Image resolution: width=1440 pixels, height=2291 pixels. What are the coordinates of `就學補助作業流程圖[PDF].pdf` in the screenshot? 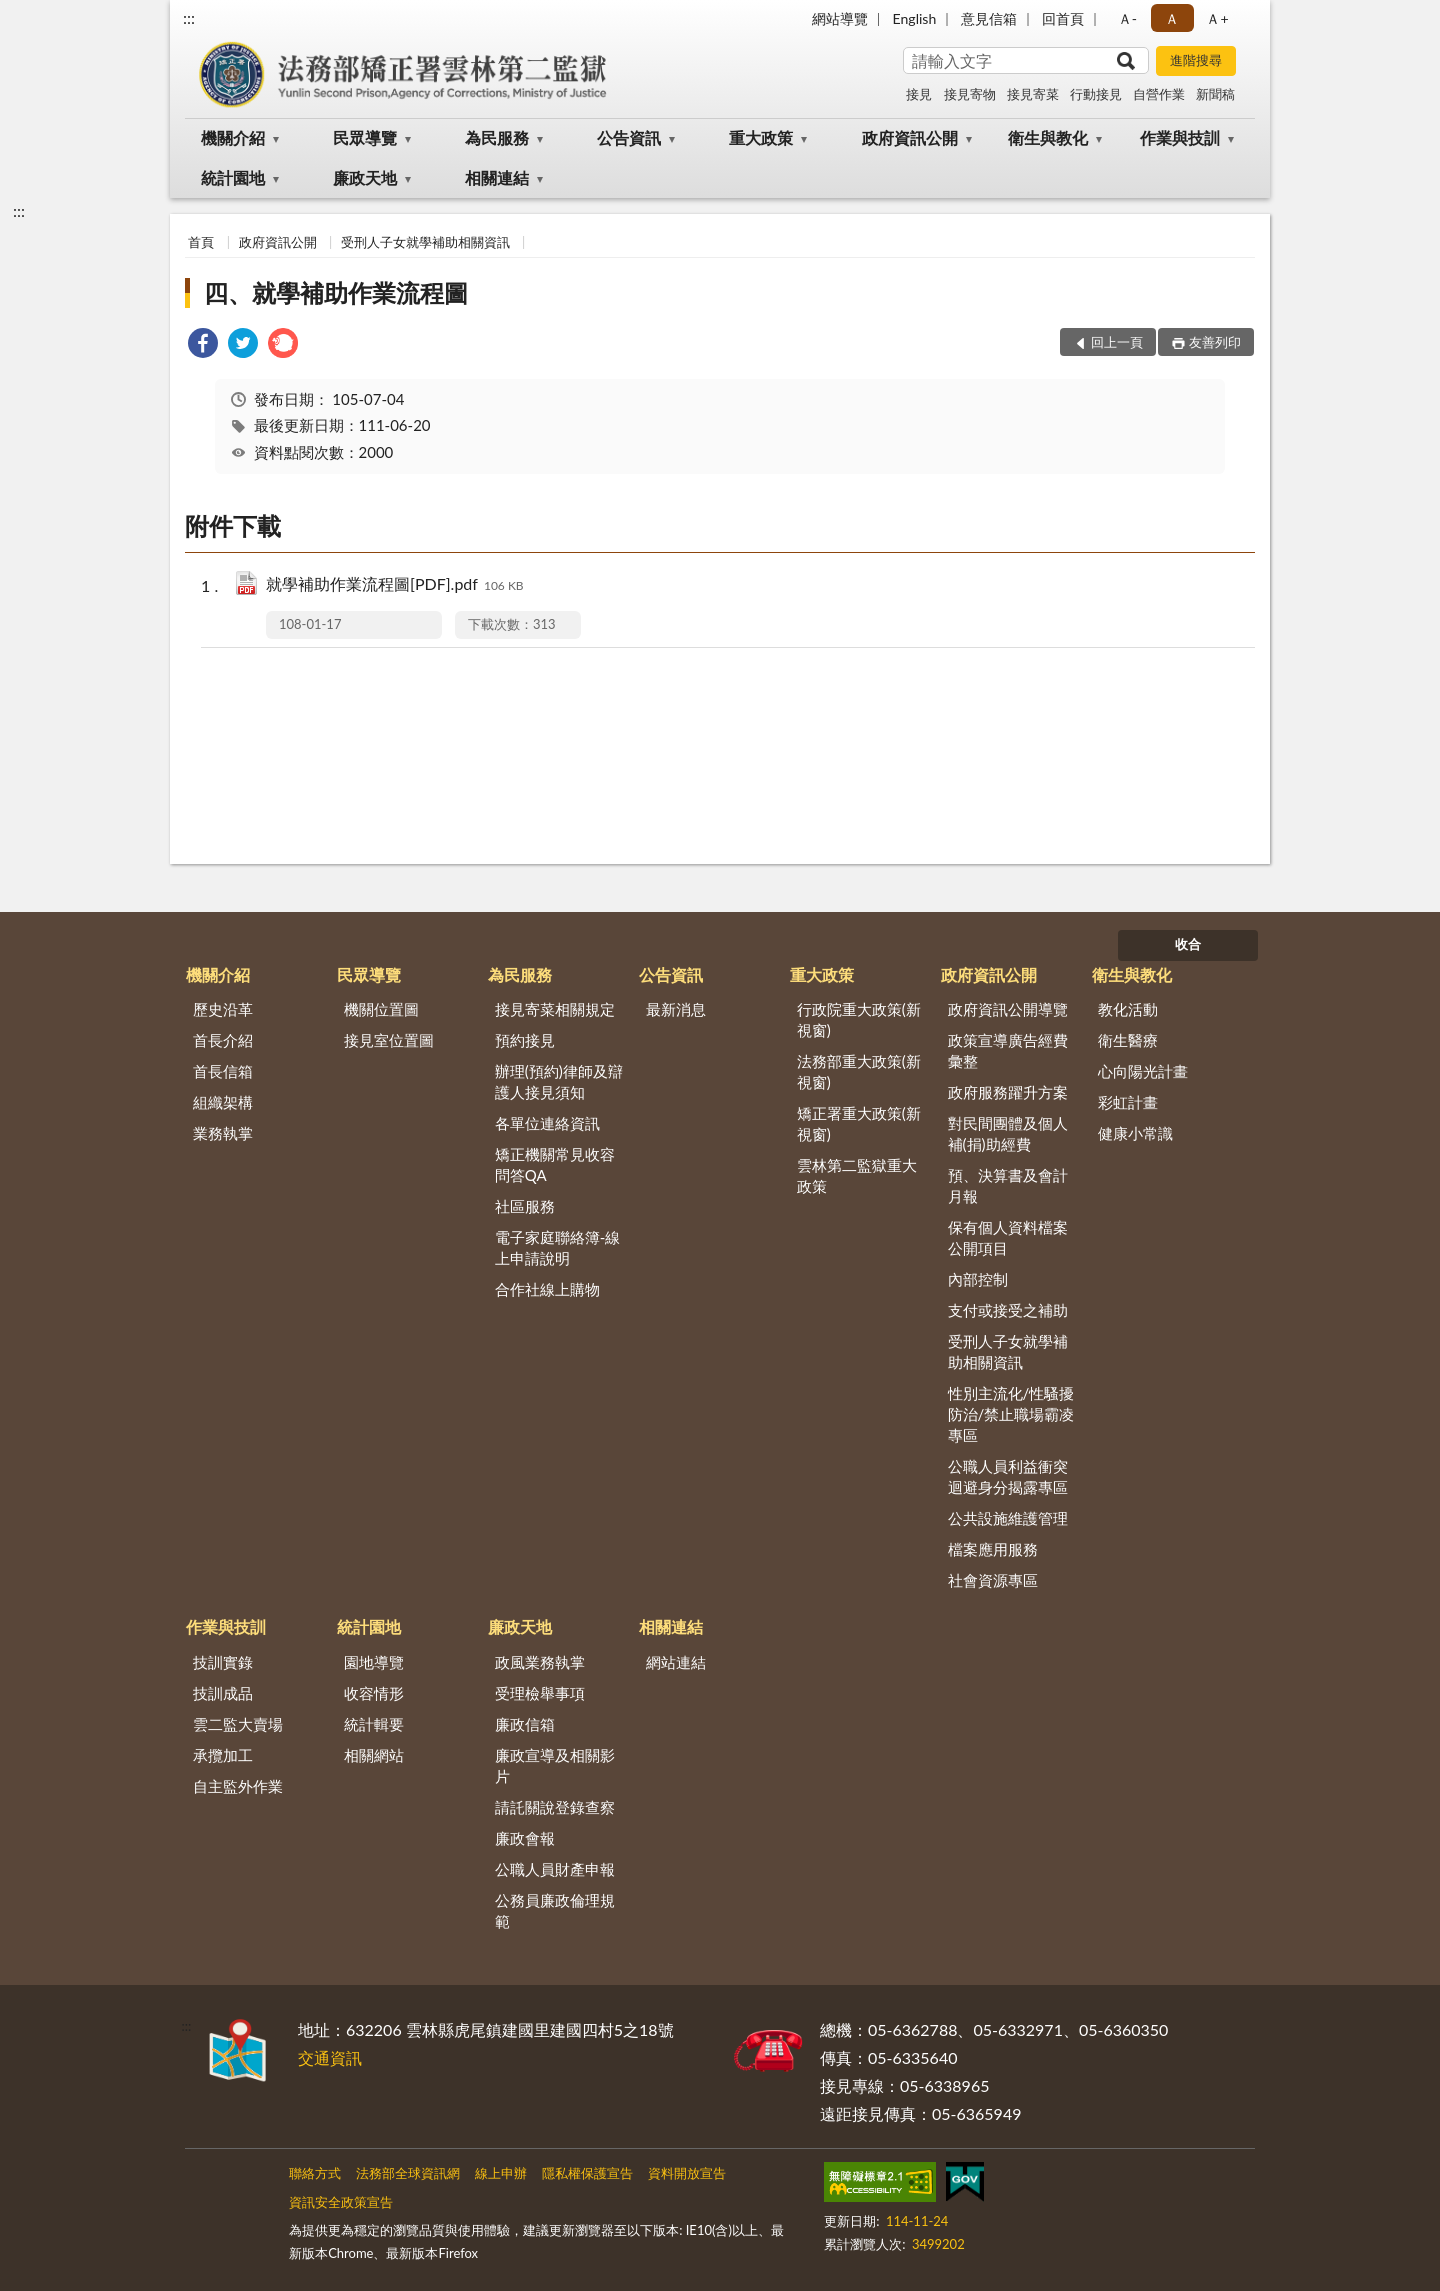 It's located at (395, 585).